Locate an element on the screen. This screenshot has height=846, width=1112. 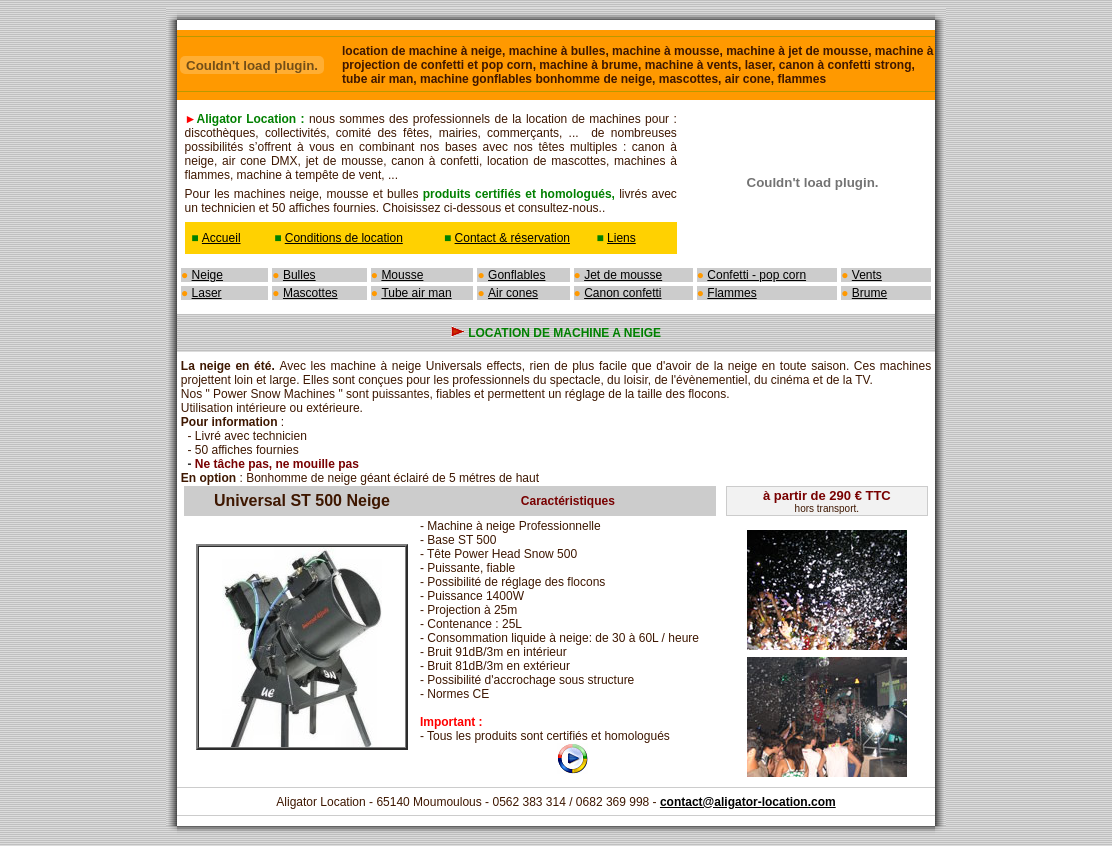
Mascottes is located at coordinates (310, 293).